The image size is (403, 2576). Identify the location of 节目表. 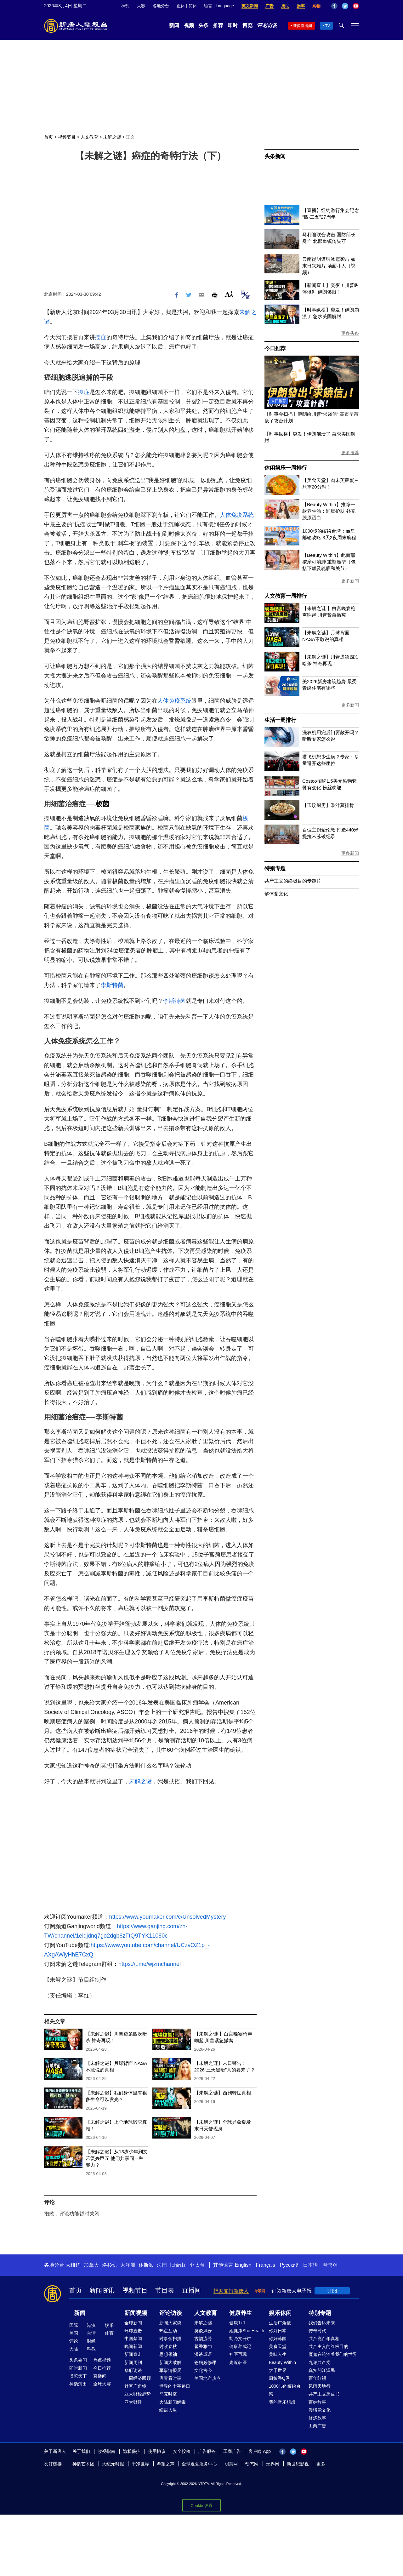
(164, 2290).